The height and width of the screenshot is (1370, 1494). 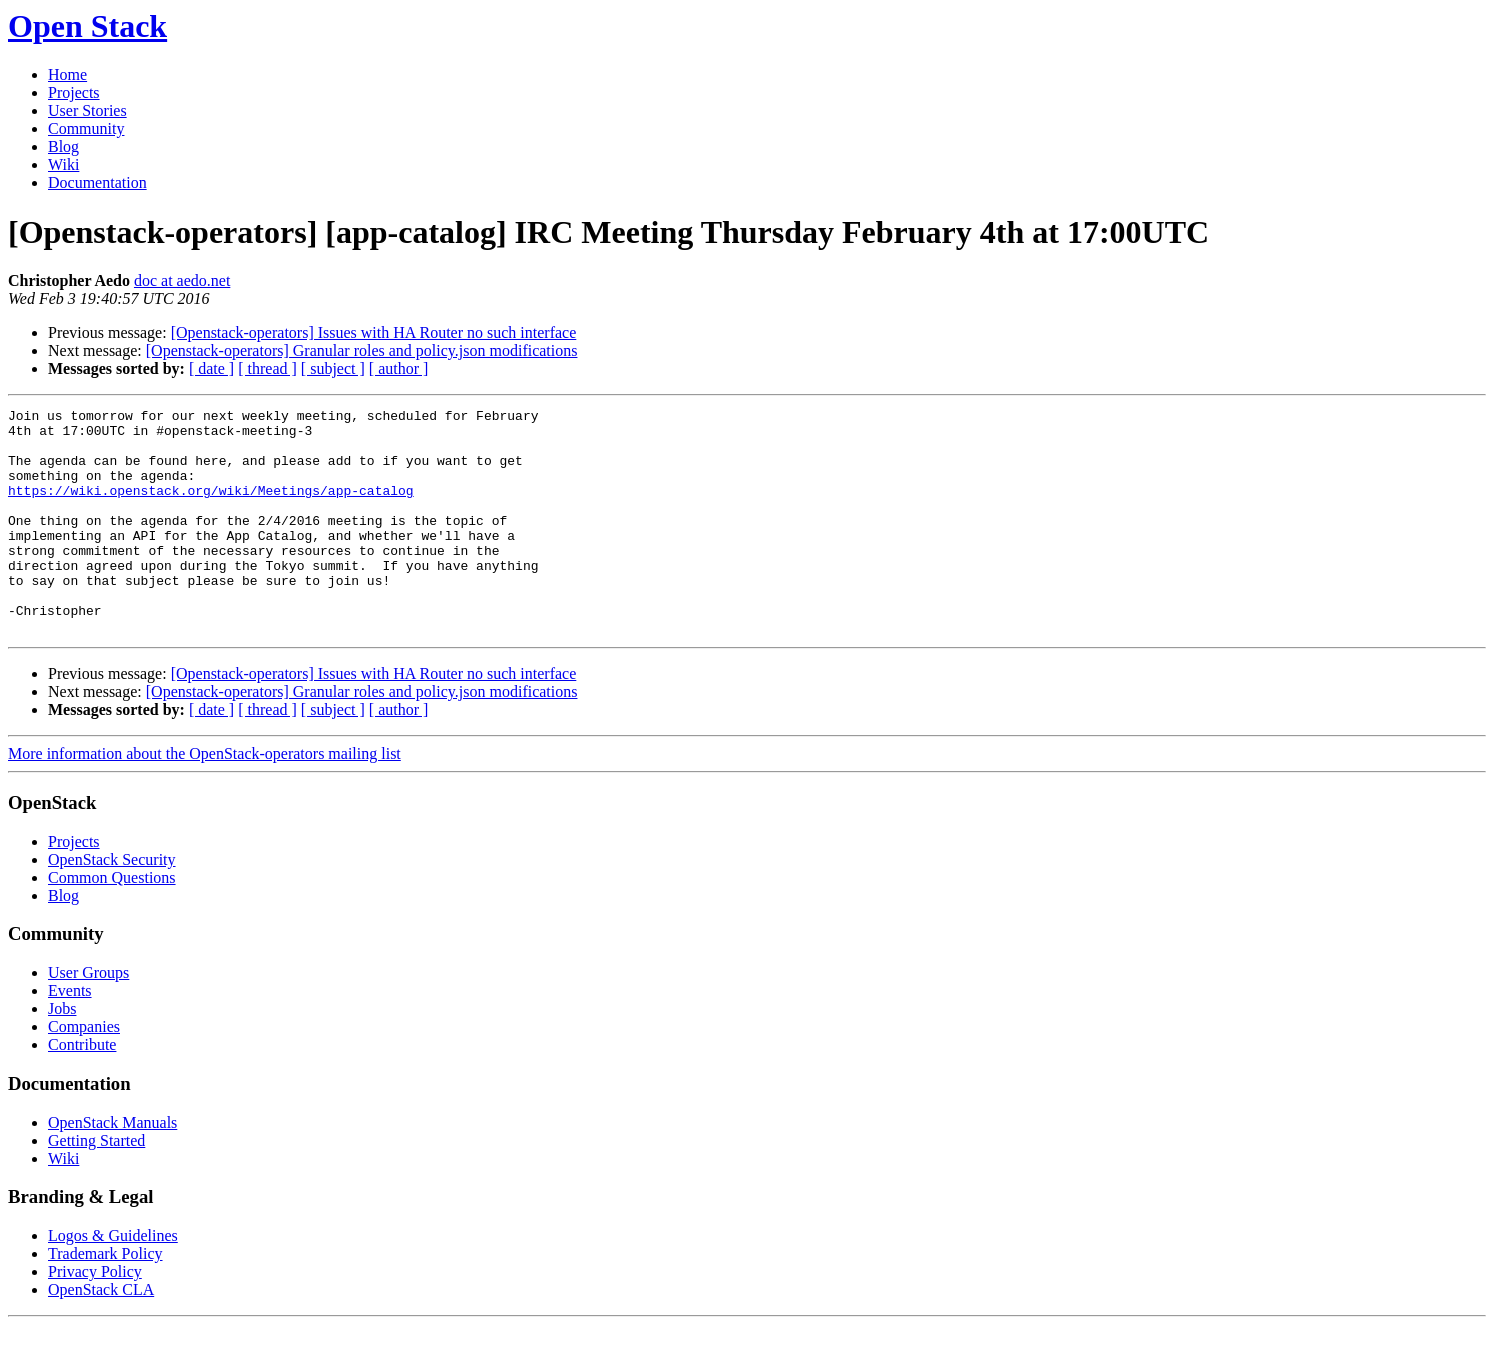 I want to click on More information about the OpenStack-operators mailing list, so click(x=204, y=798).